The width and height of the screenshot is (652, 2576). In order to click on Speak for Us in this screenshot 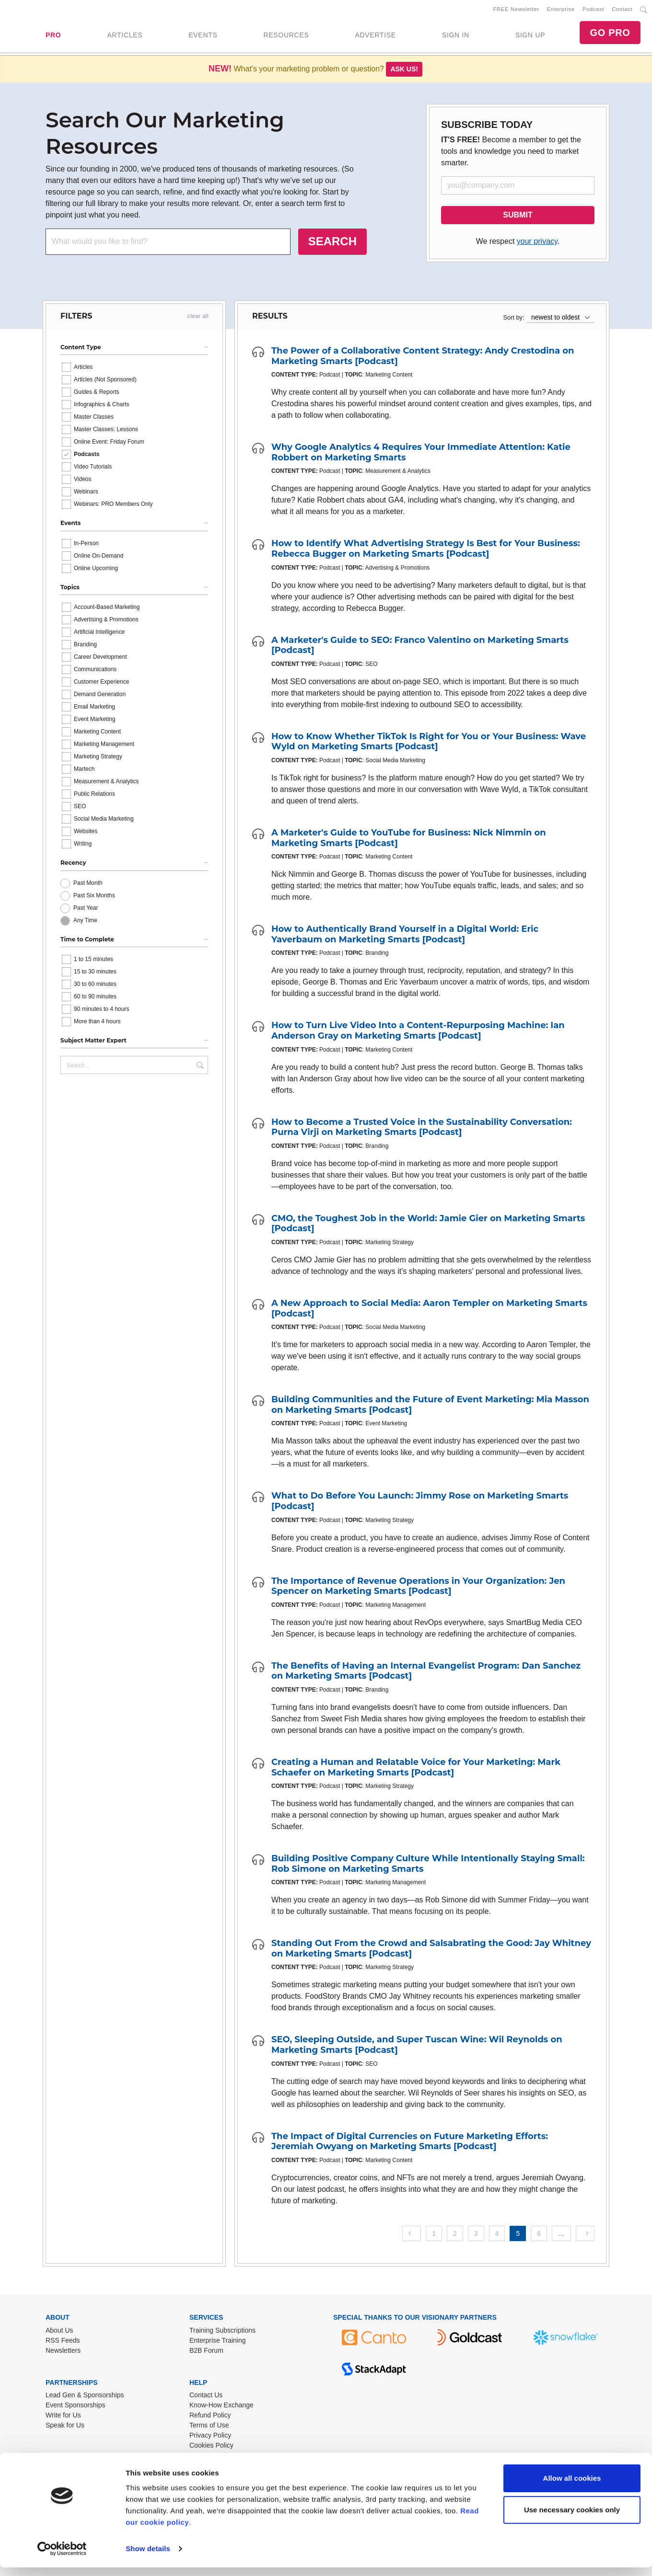, I will do `click(65, 2427)`.